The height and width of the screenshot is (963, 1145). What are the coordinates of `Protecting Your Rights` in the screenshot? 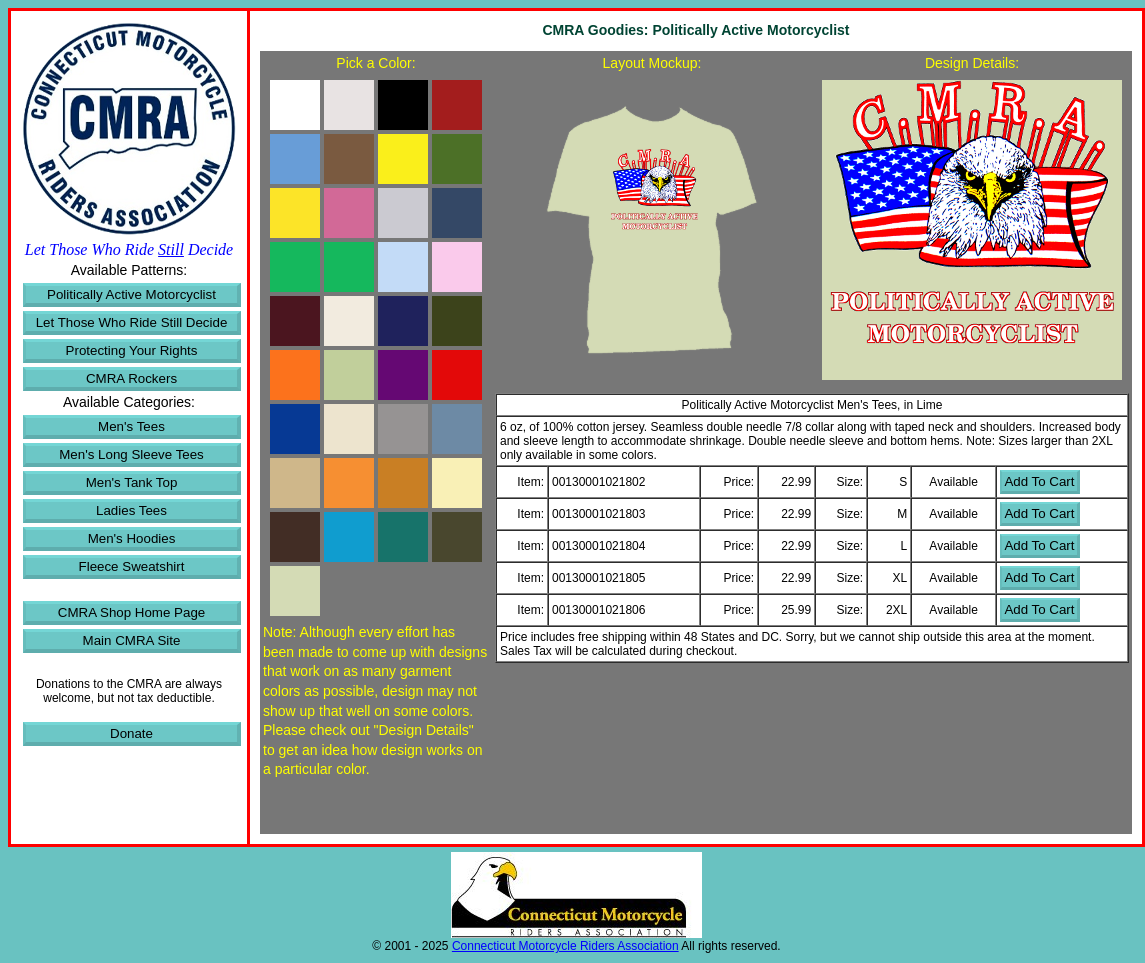 It's located at (132, 350).